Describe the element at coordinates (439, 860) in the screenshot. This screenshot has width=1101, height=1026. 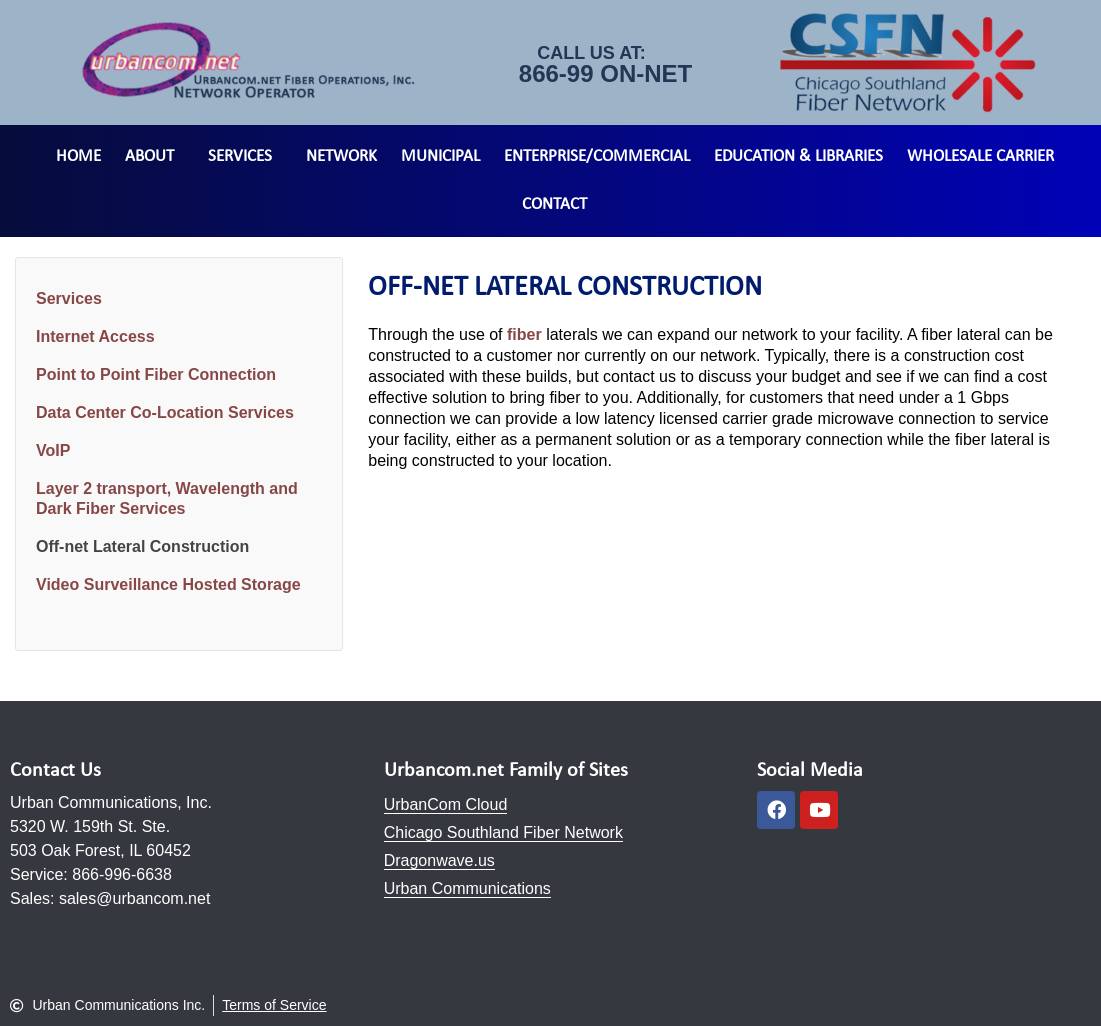
I see `Dragonwave.us` at that location.